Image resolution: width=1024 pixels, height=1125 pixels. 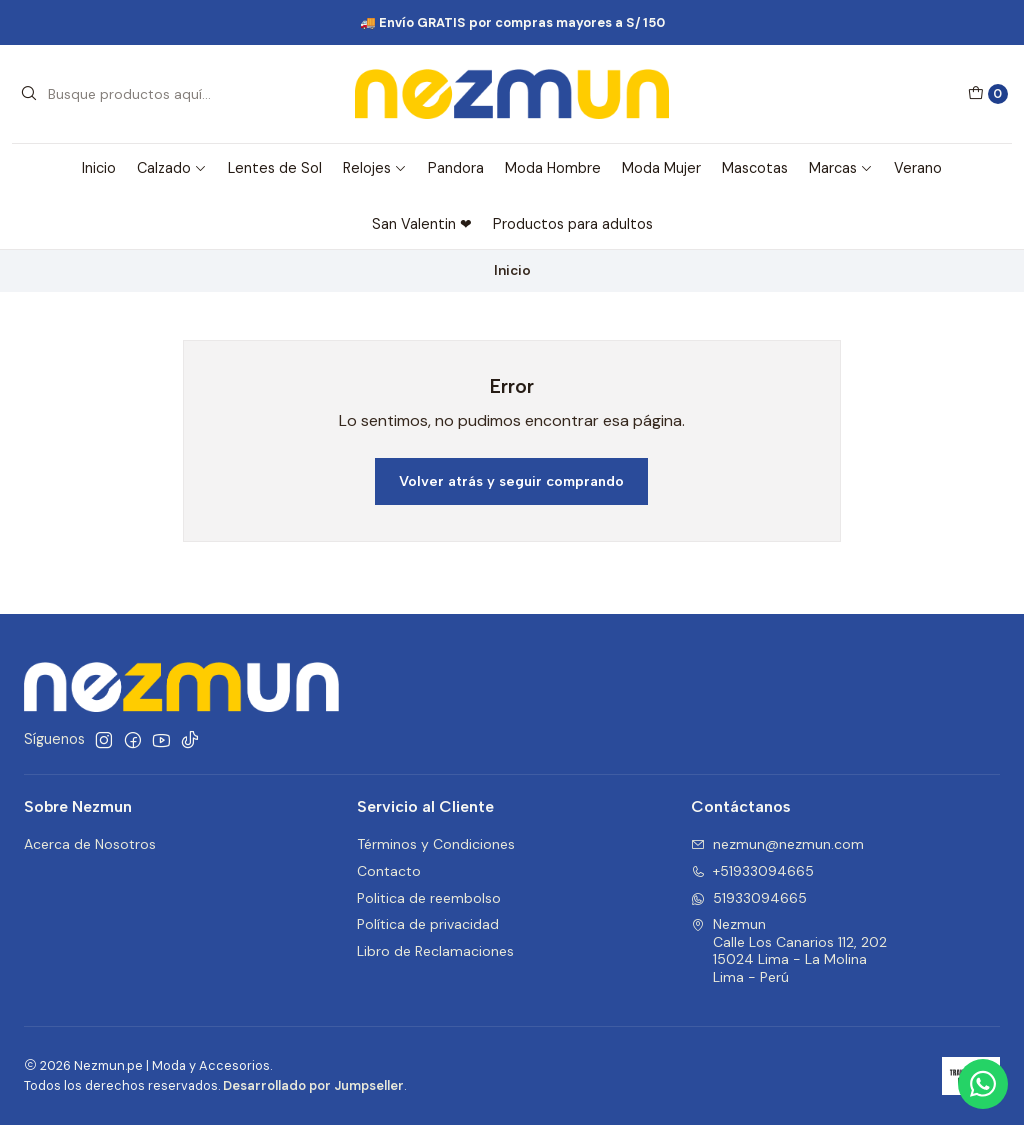 I want to click on 51933094665, so click(x=749, y=898).